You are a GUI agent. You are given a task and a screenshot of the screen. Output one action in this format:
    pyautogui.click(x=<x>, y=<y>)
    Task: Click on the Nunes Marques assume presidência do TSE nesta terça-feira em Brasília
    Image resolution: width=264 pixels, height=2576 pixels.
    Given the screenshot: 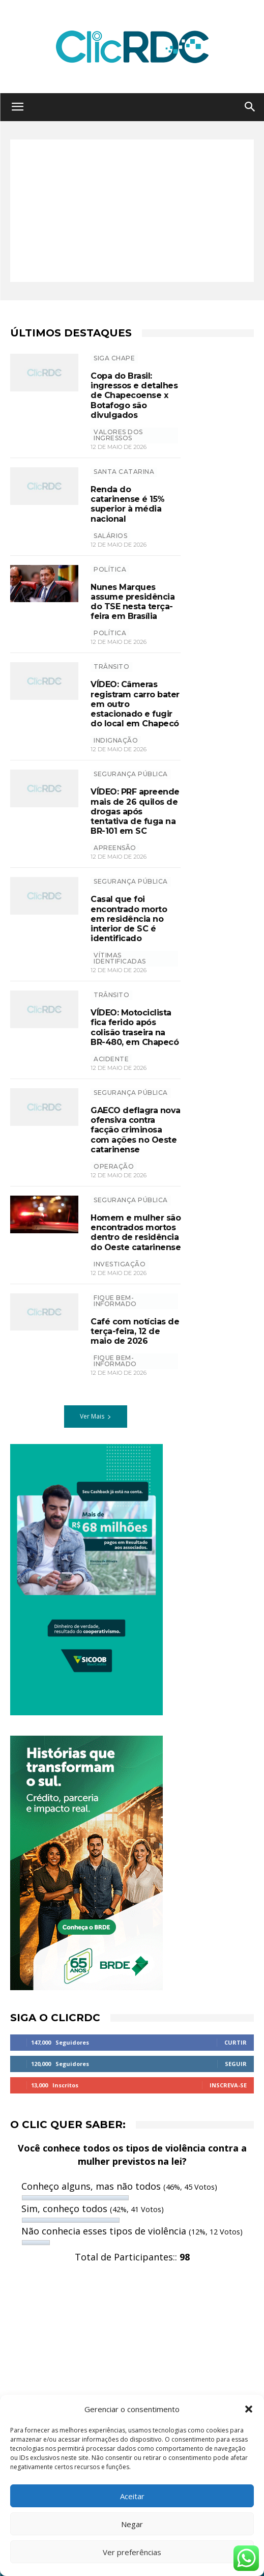 What is the action you would take?
    pyautogui.click(x=132, y=601)
    